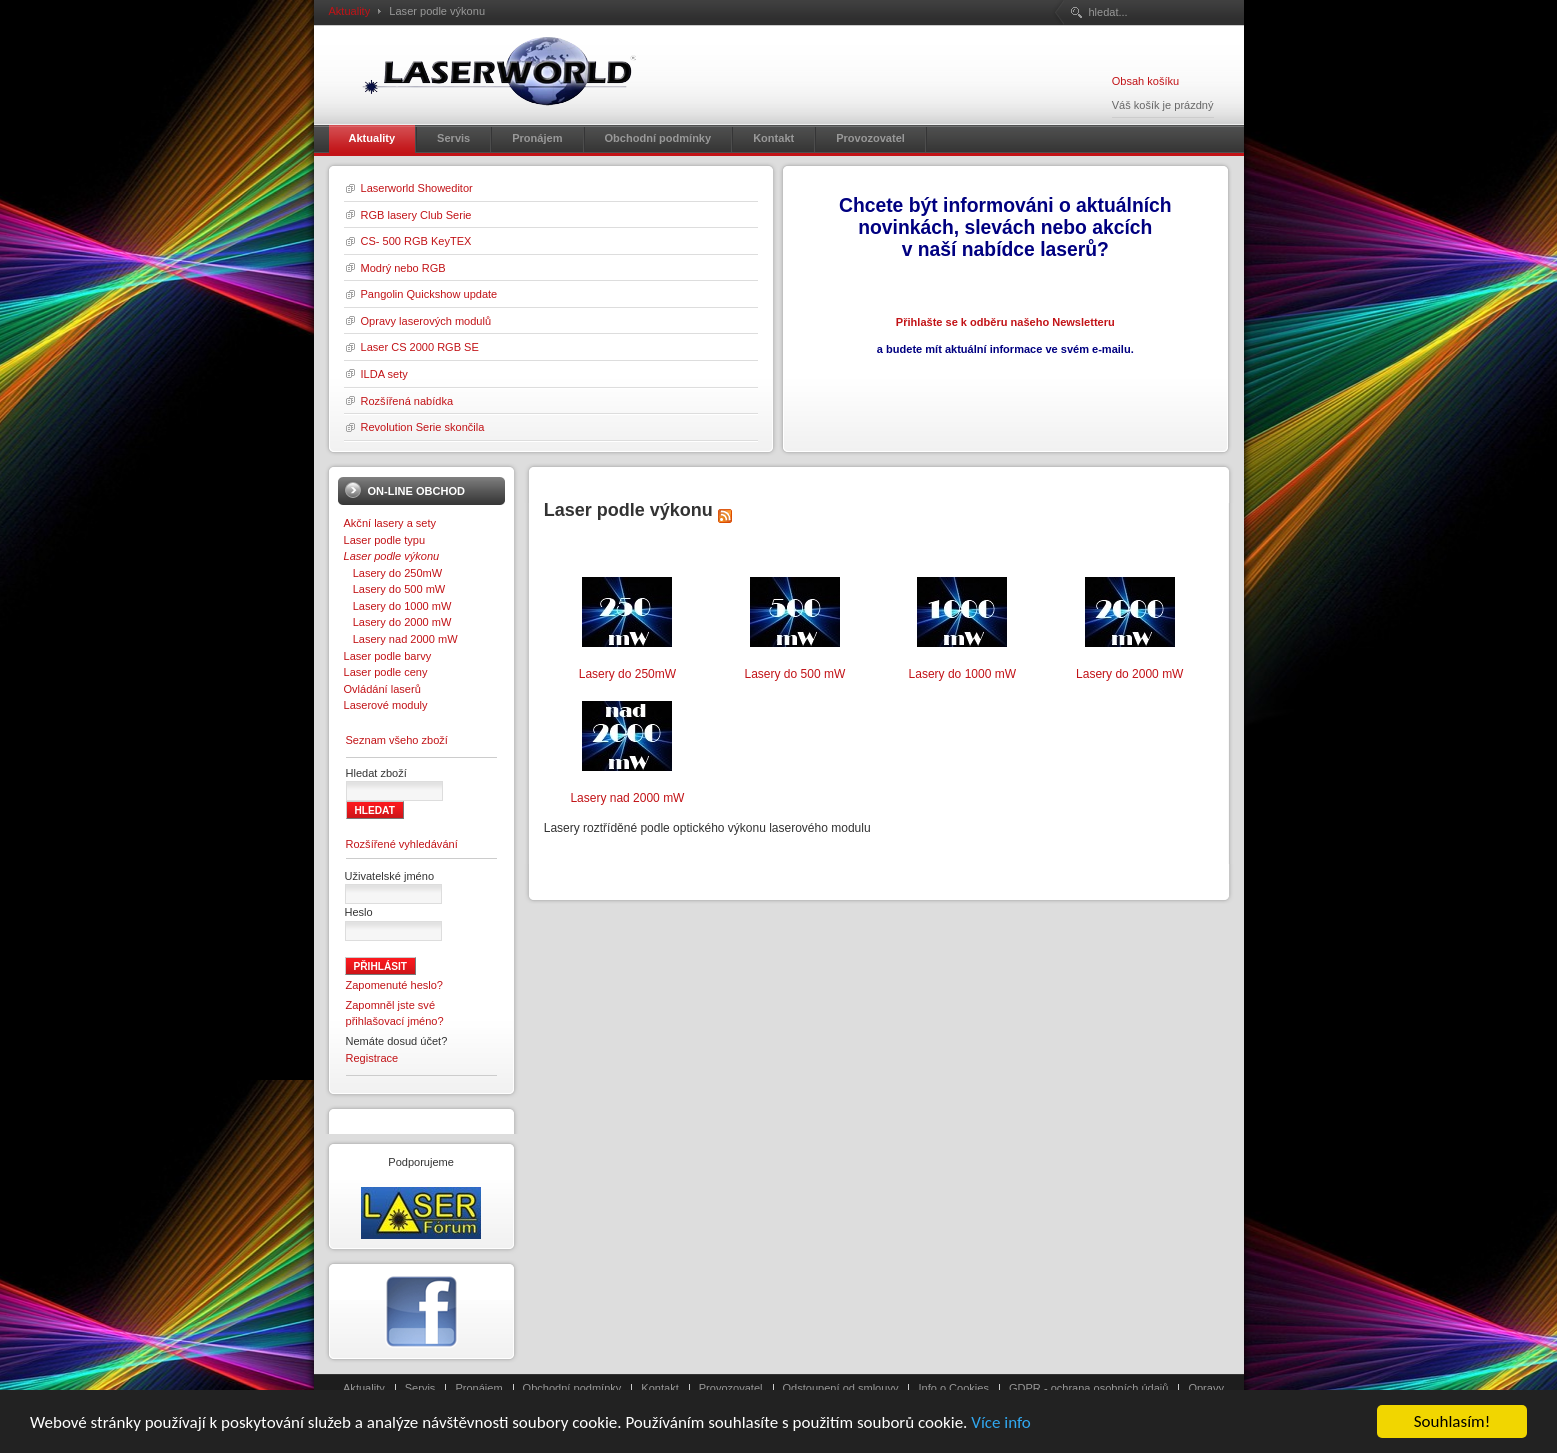 The image size is (1557, 1453). Describe the element at coordinates (1005, 322) in the screenshot. I see `Přihlašte se k odběru našeho Newsletteru` at that location.